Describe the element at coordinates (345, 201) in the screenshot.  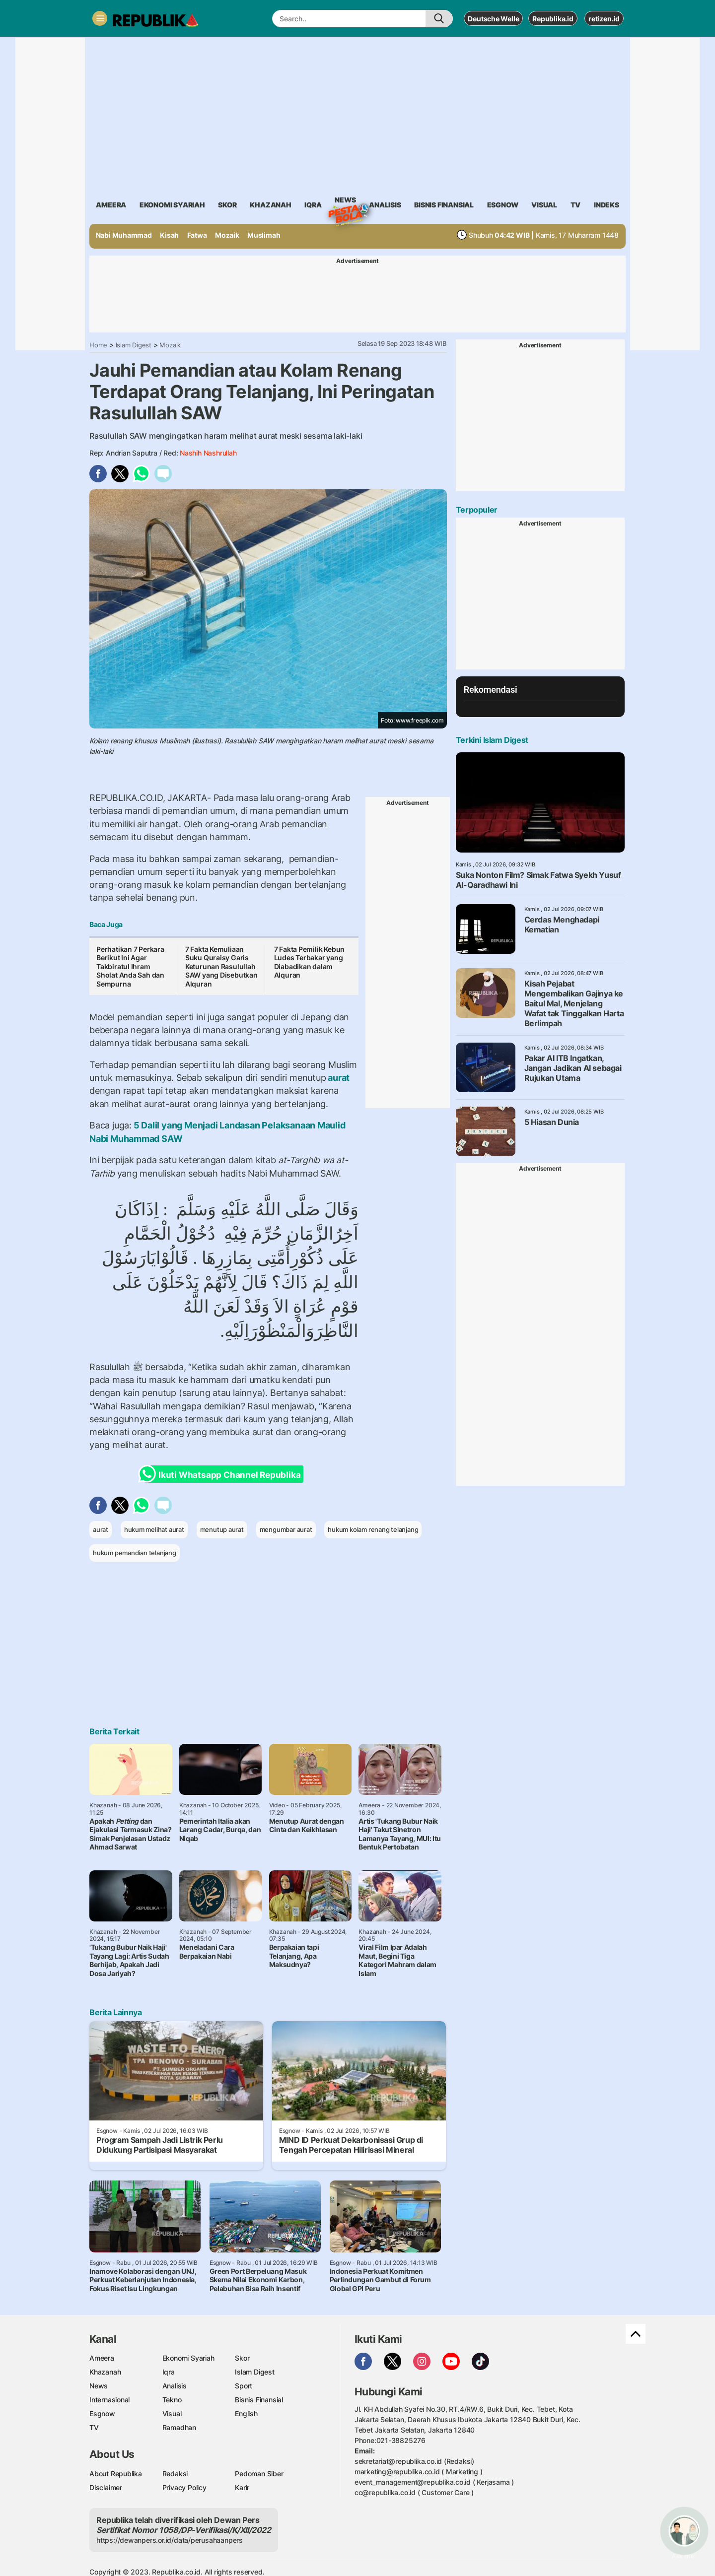
I see `News` at that location.